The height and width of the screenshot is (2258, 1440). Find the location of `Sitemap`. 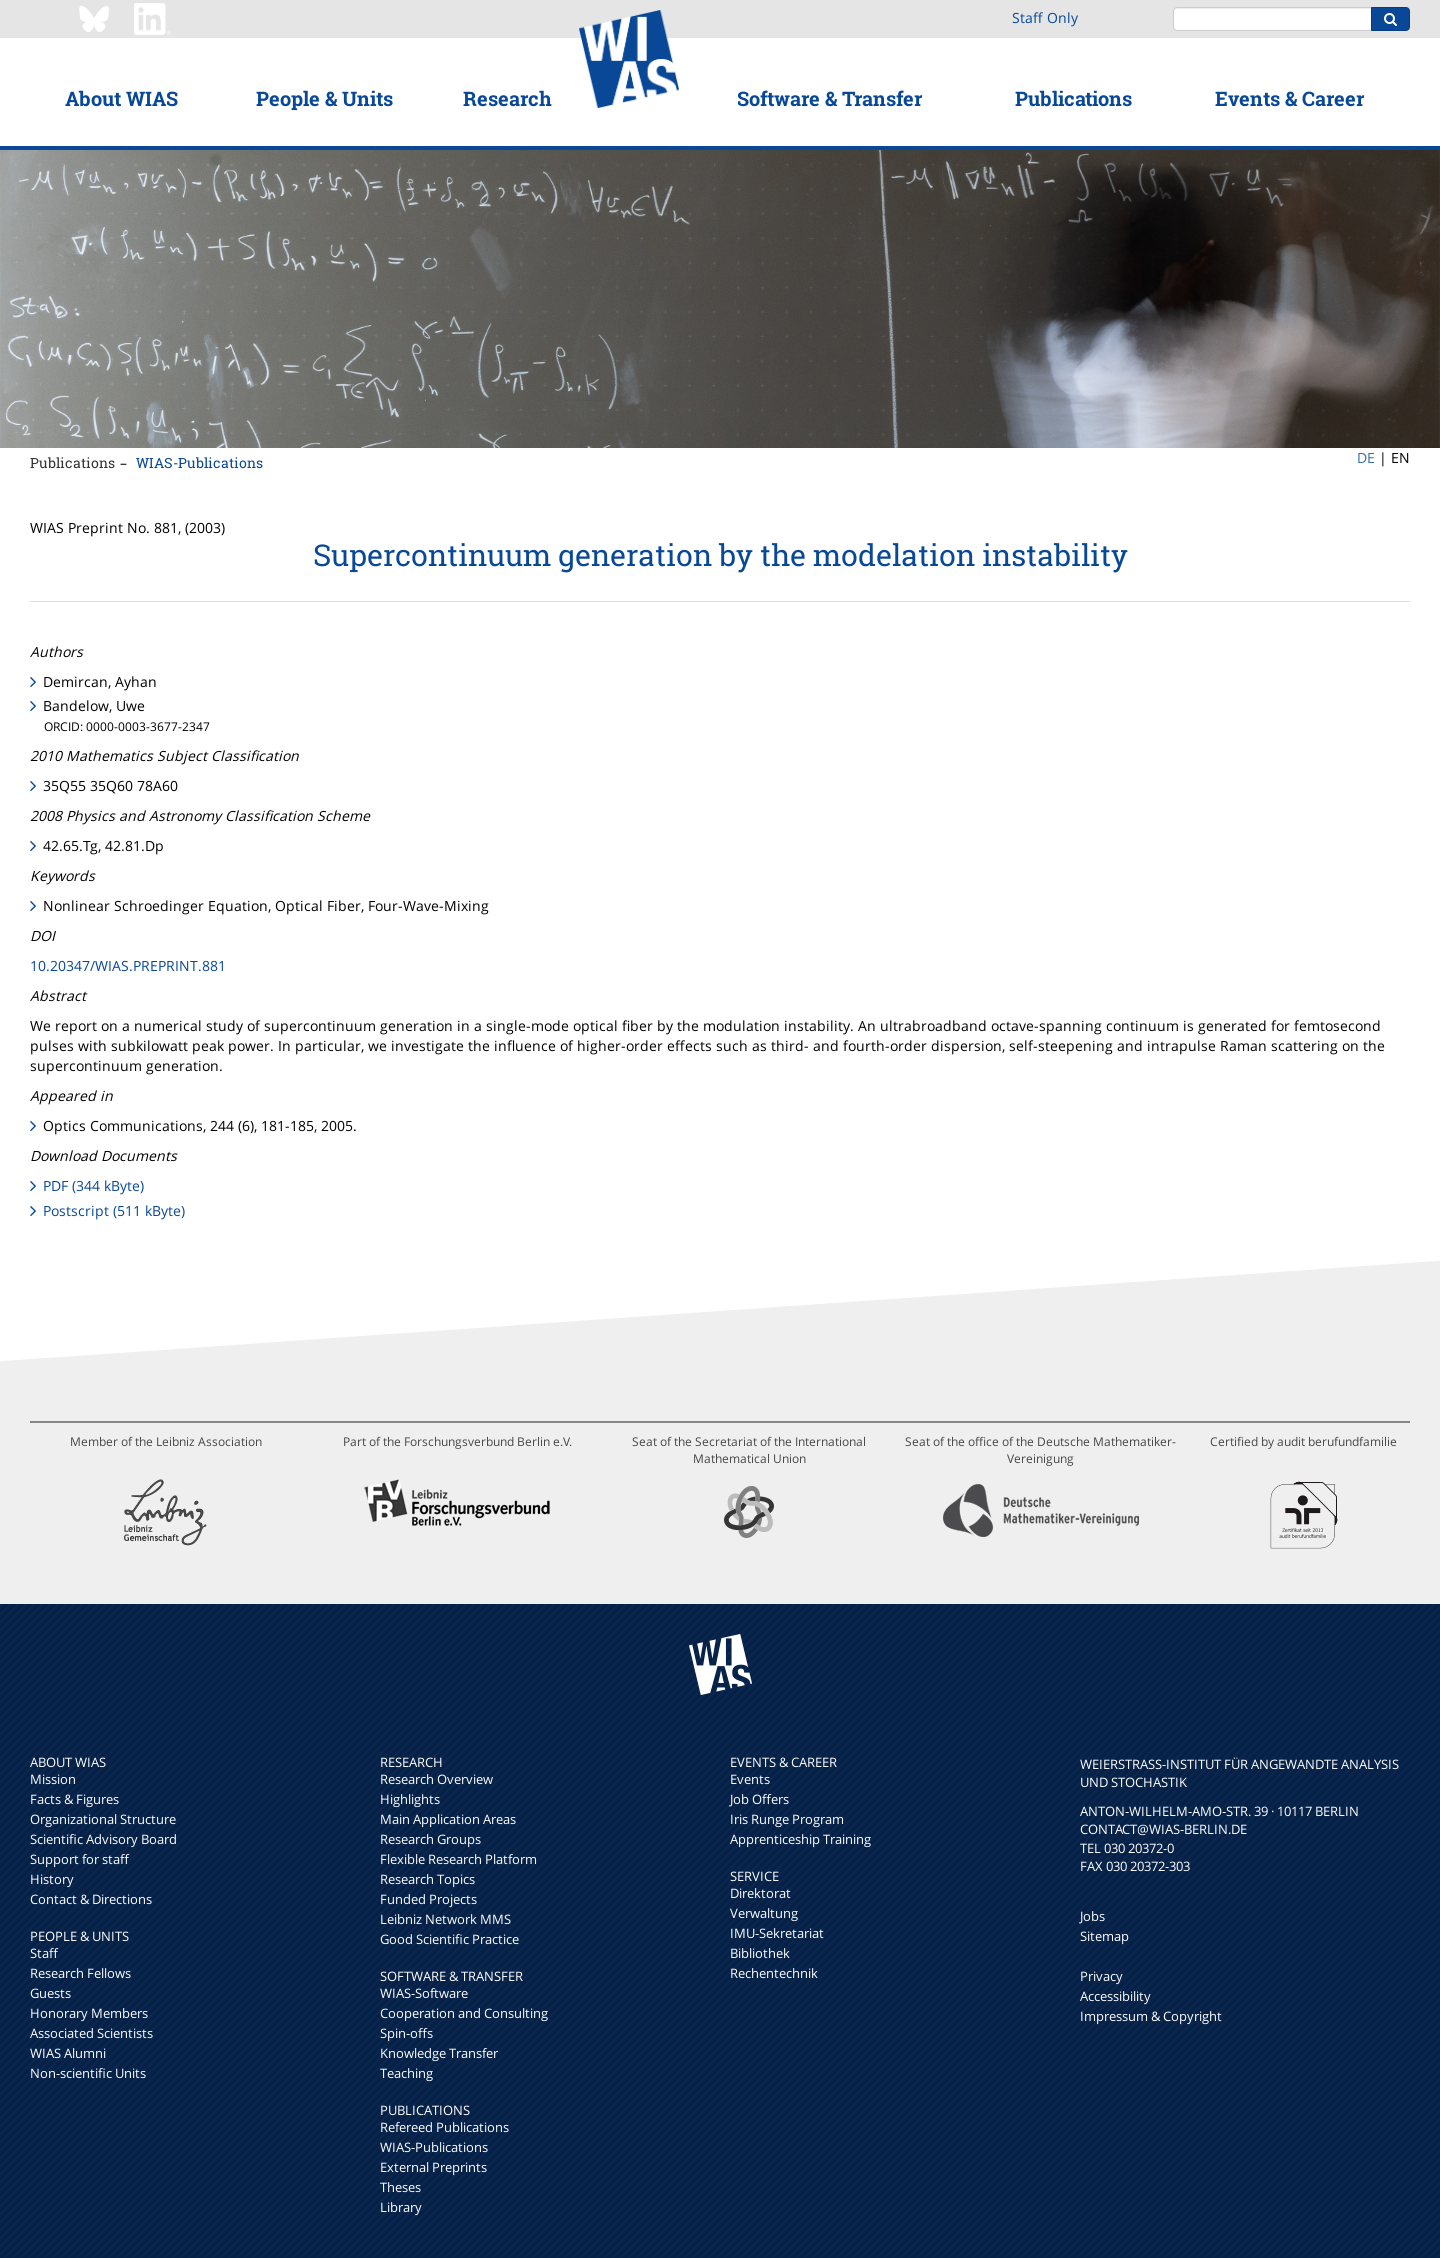

Sitemap is located at coordinates (1104, 1936).